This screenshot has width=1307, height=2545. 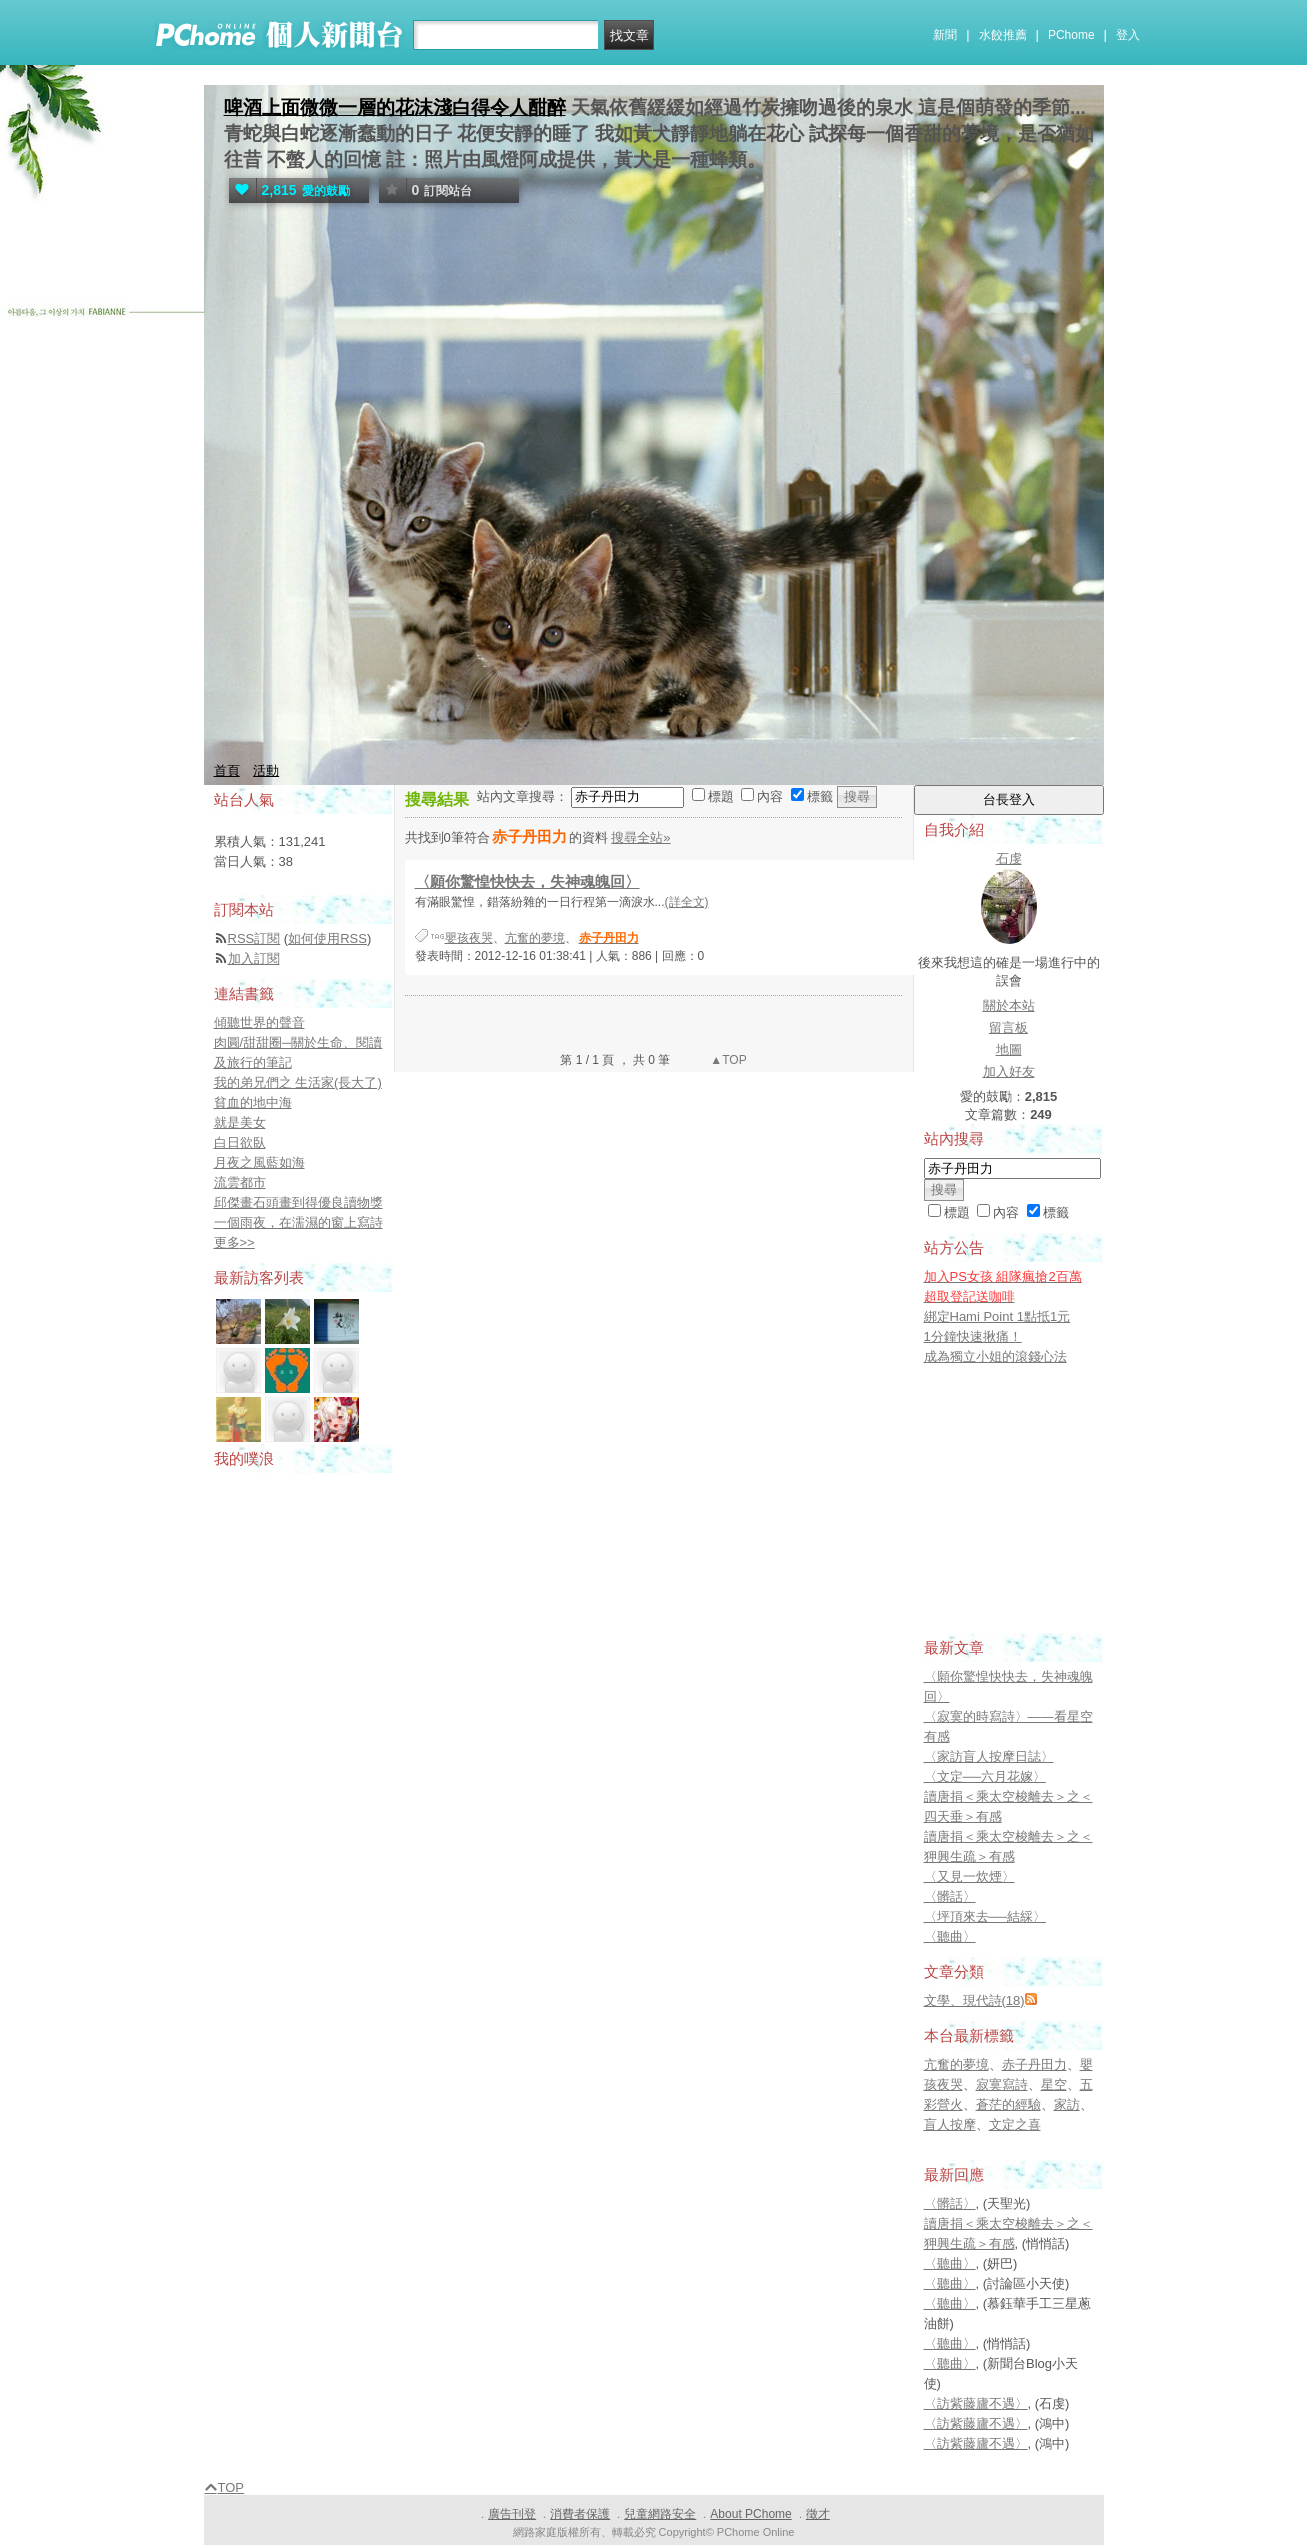 What do you see at coordinates (298, 1082) in the screenshot?
I see `我的弟兄們之 生活家(長大了)` at bounding box center [298, 1082].